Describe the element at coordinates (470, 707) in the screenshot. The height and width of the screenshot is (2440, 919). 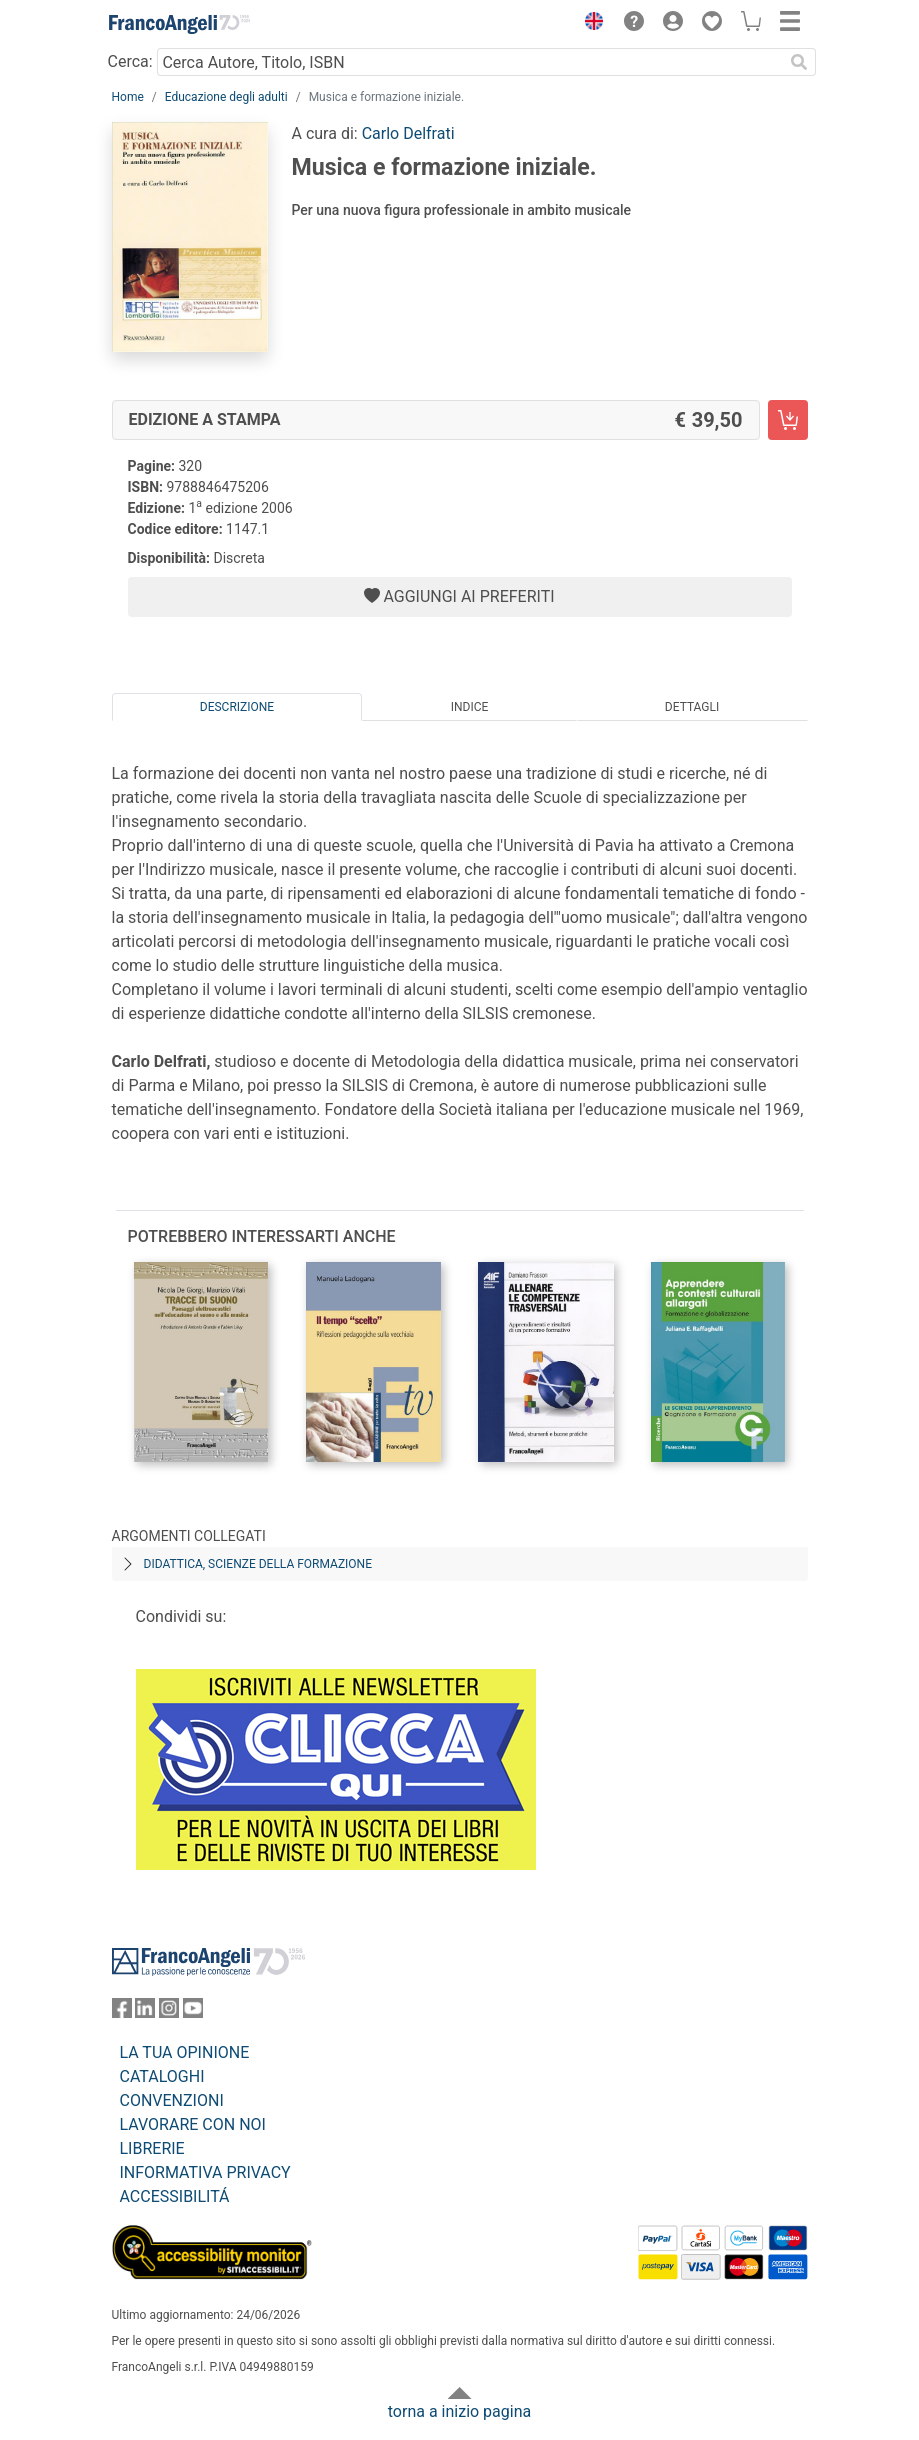
I see `Indice [tab]` at that location.